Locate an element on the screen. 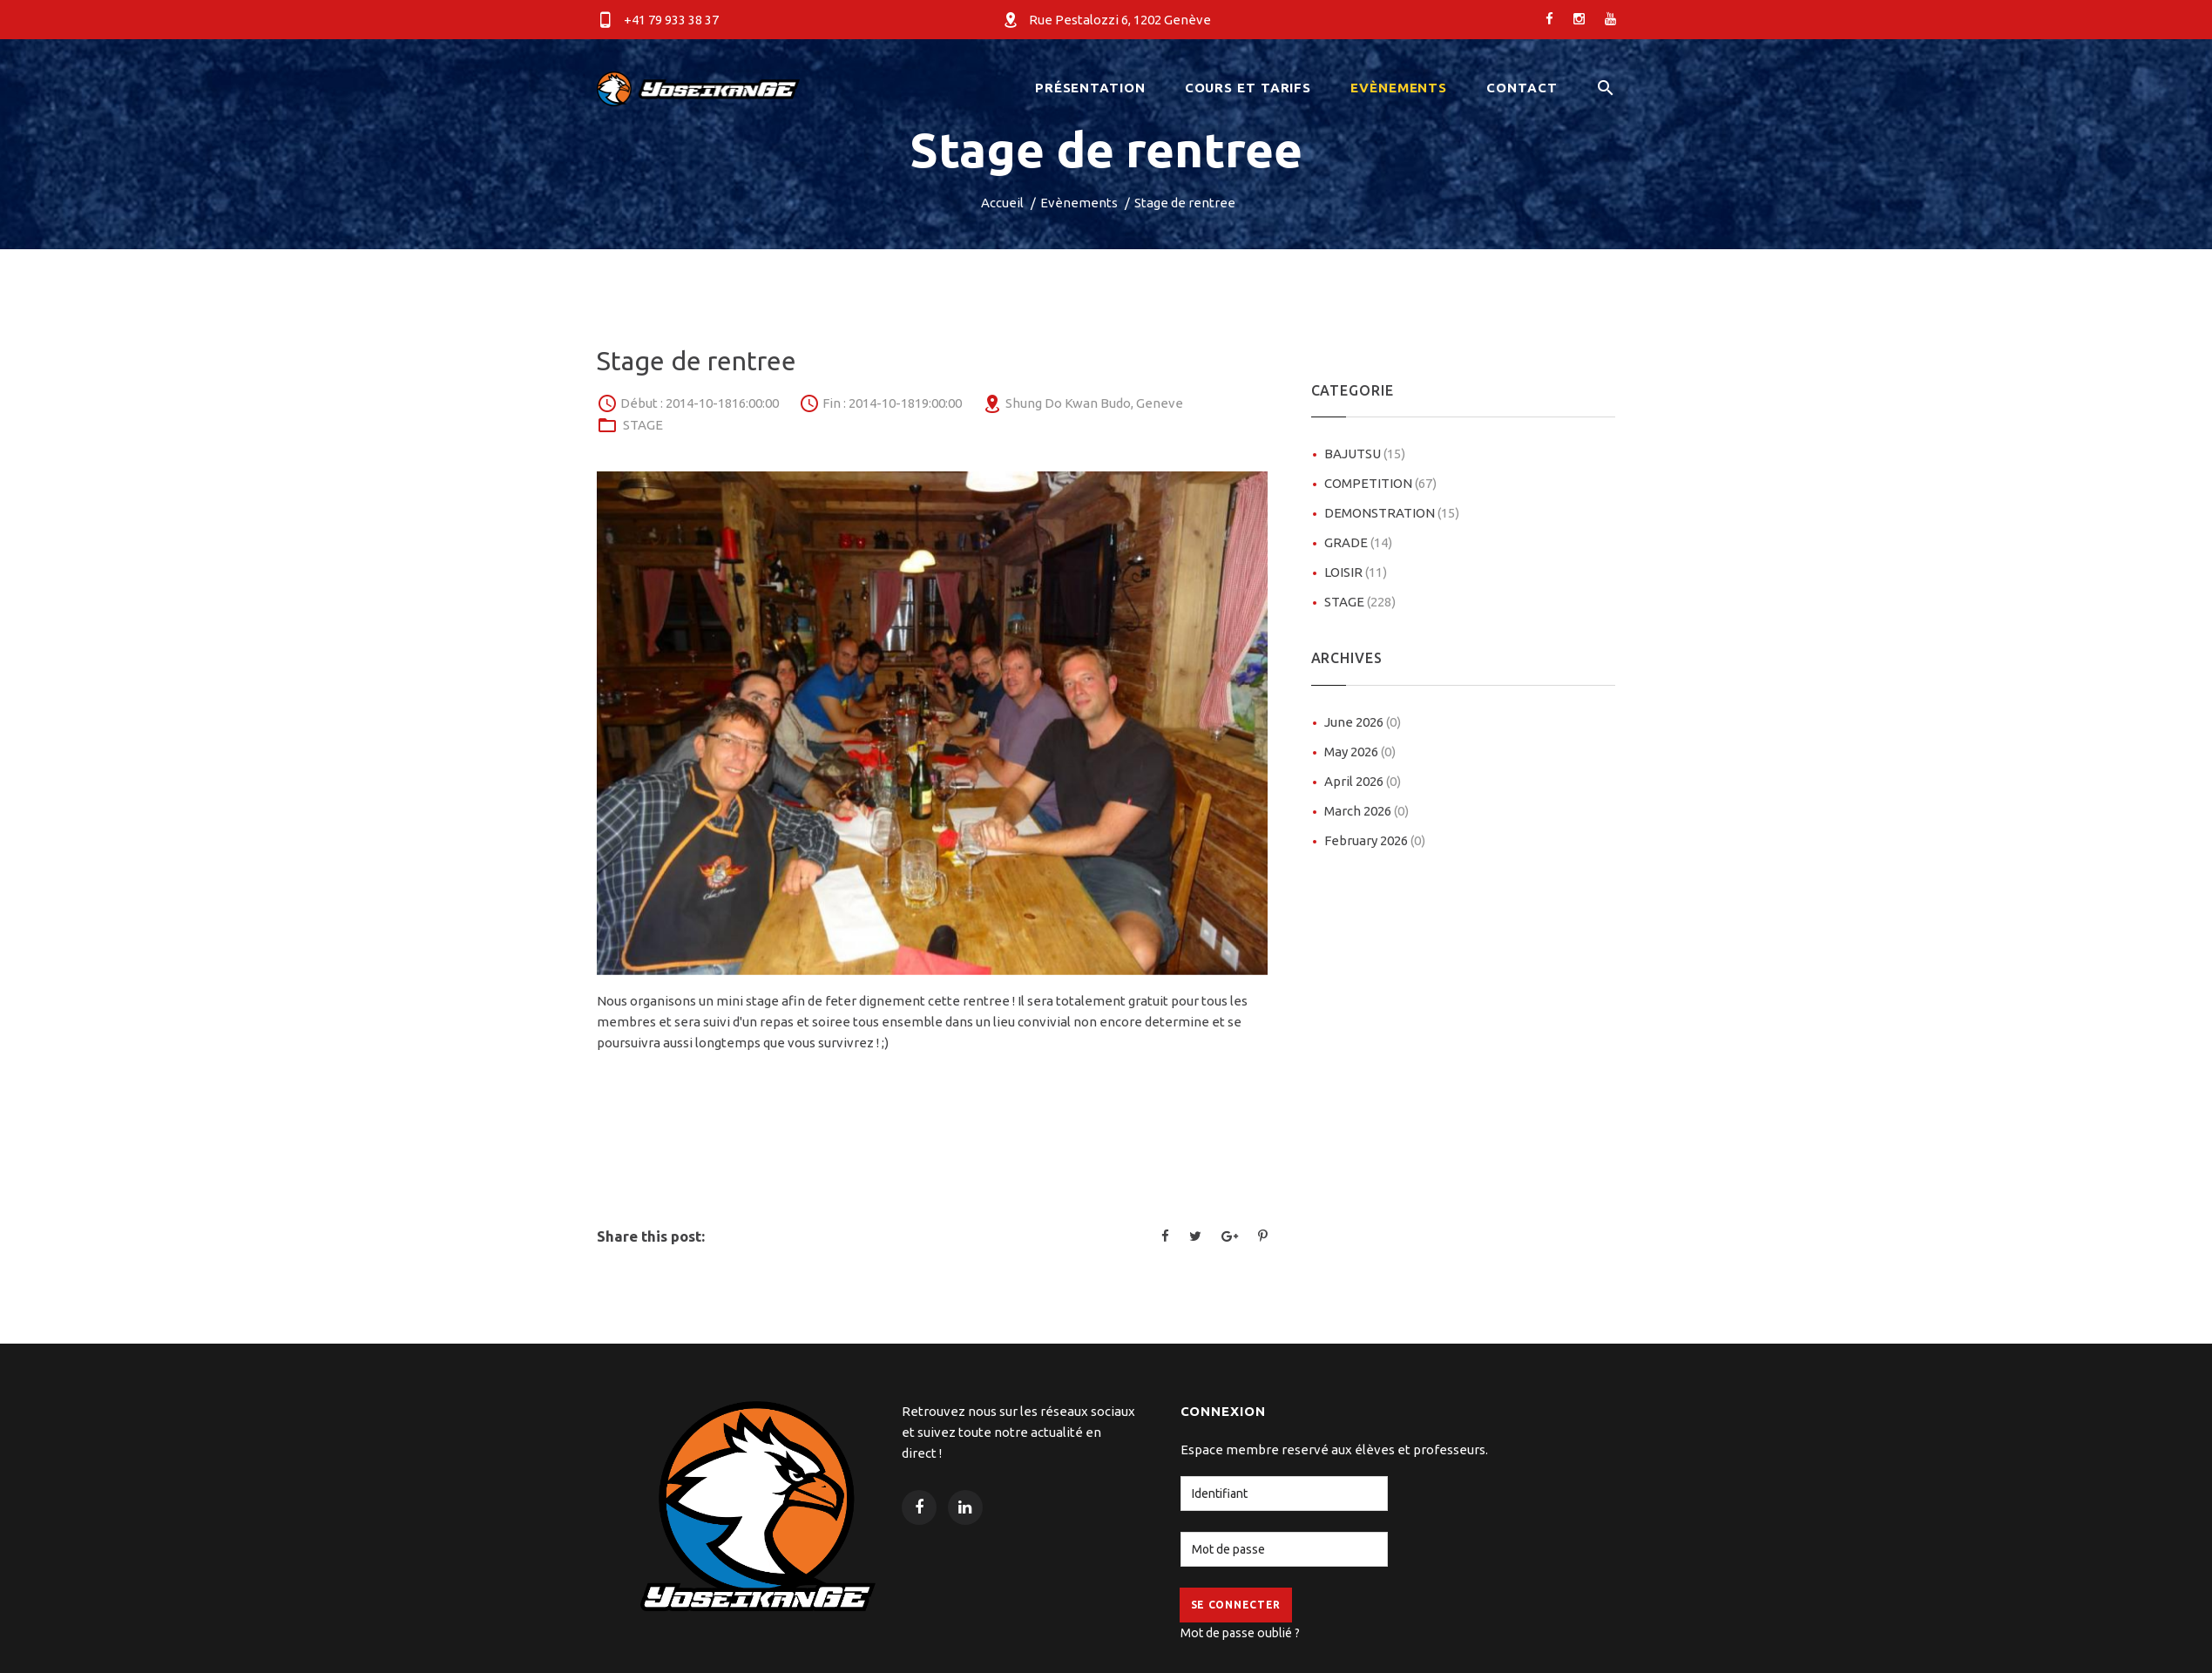 Image resolution: width=2212 pixels, height=1673 pixels. BAJUTSU is located at coordinates (1364, 453).